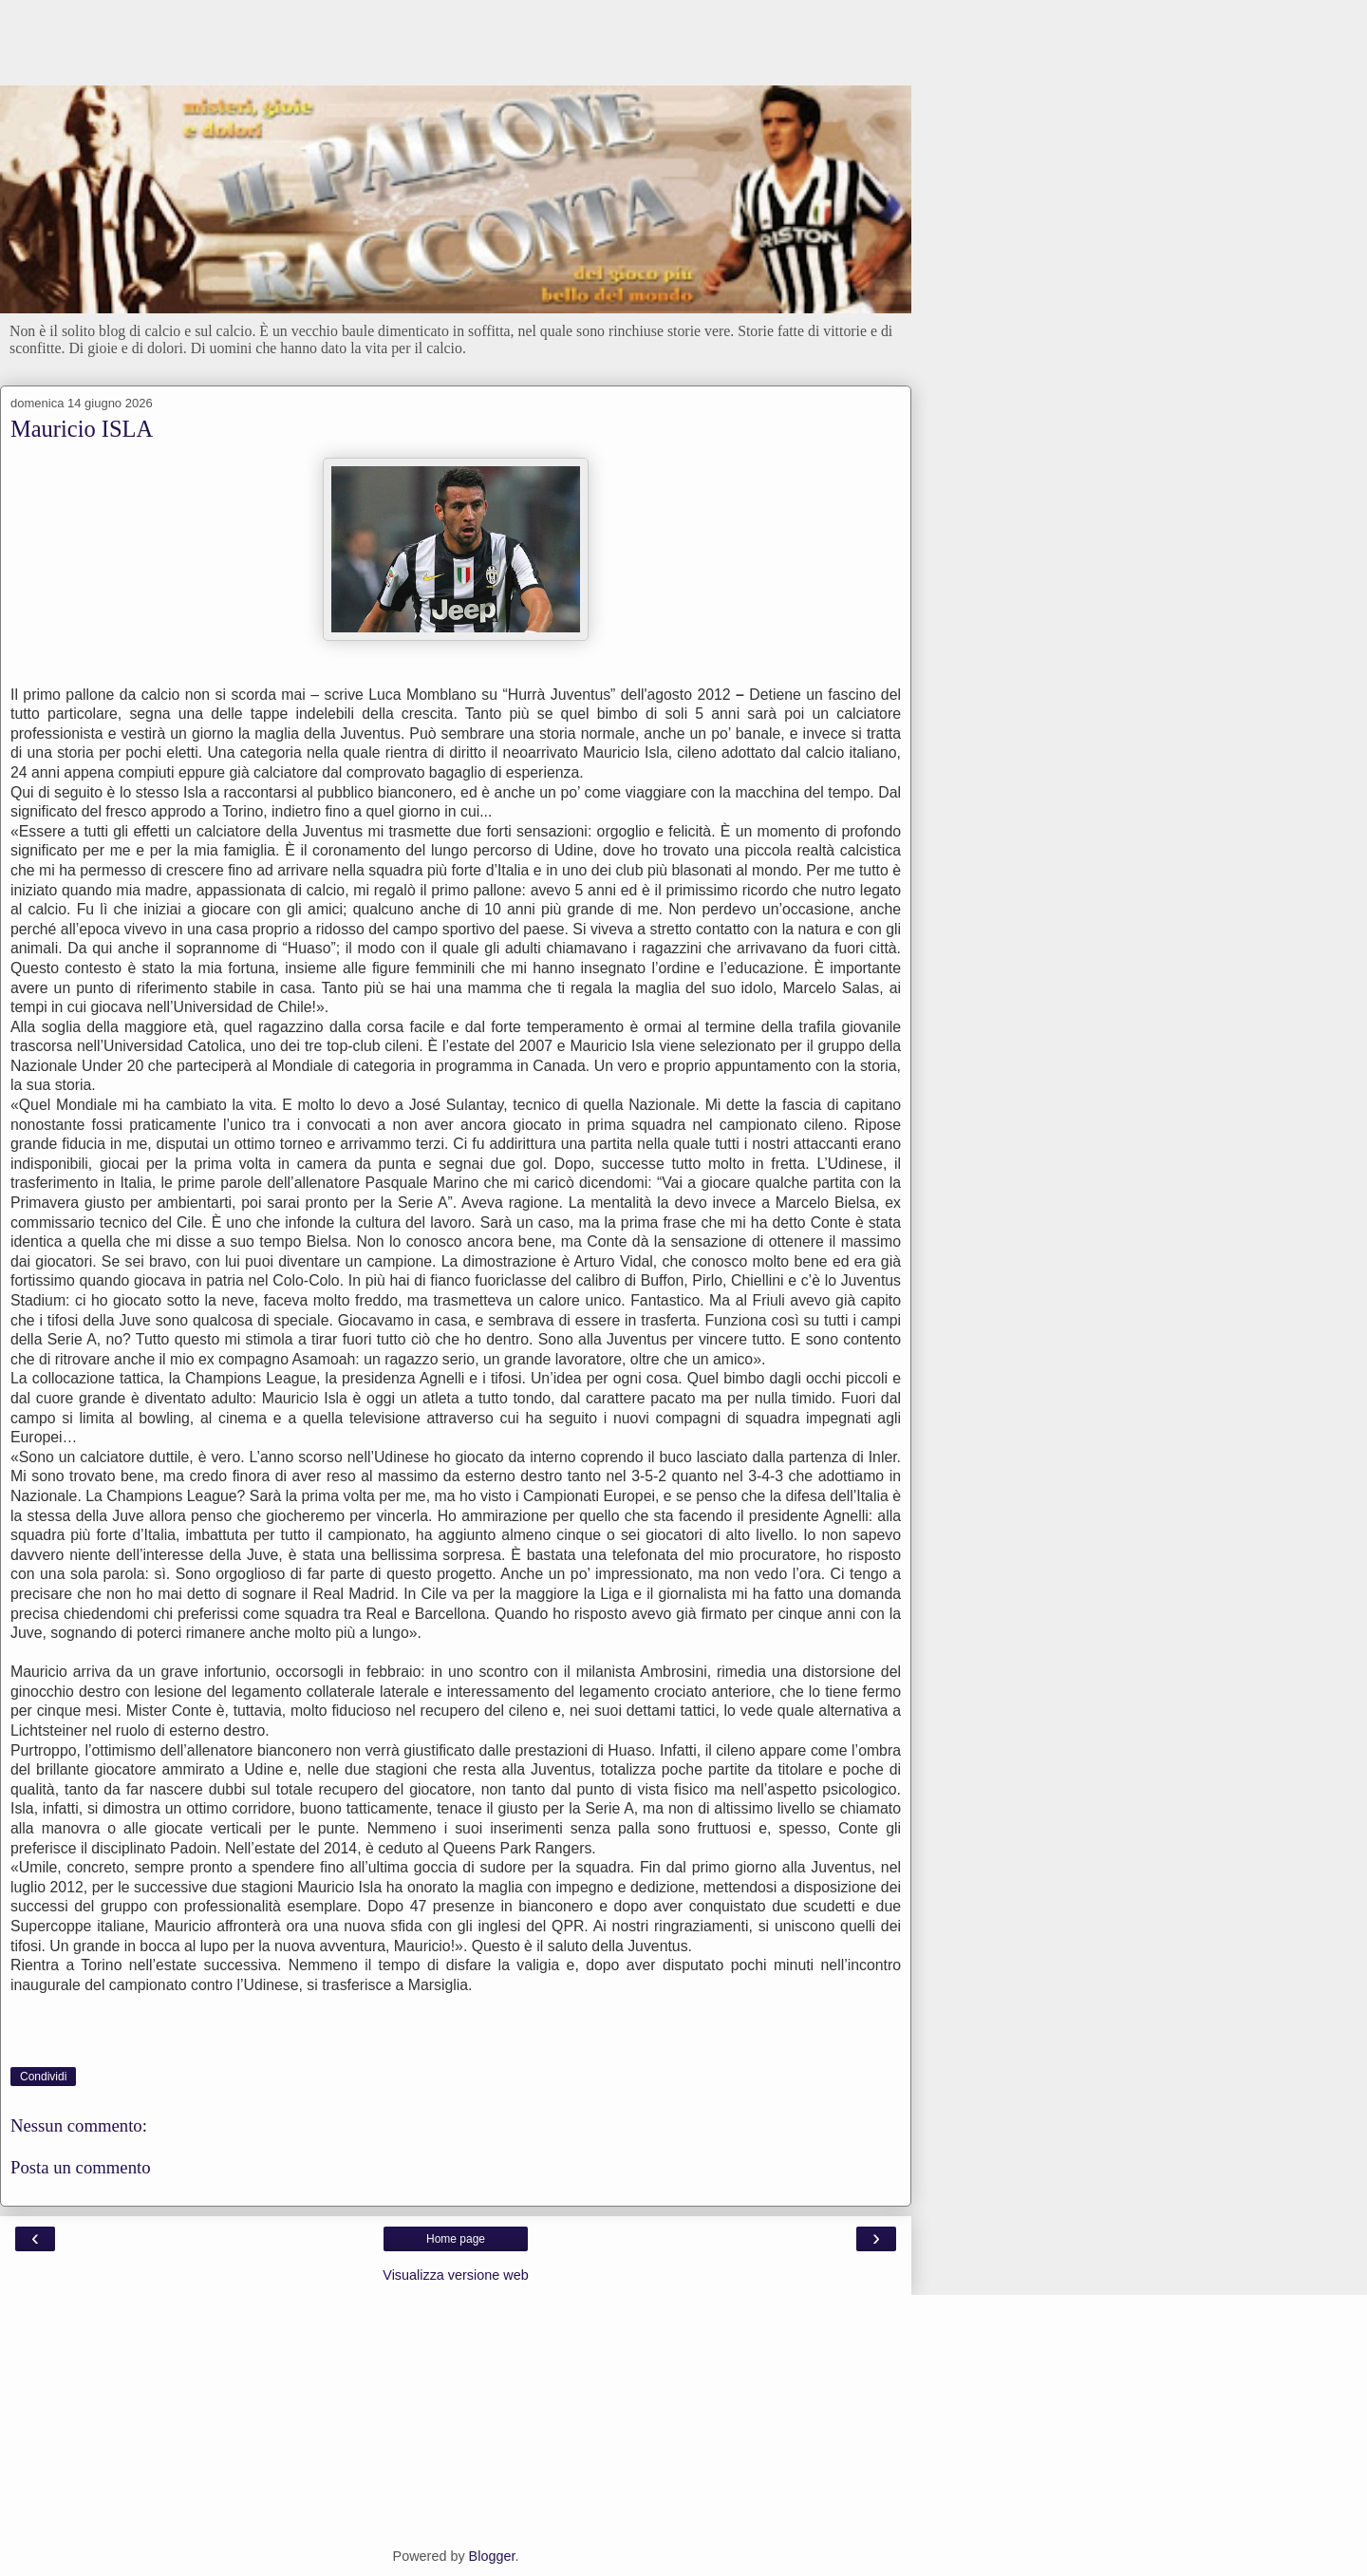  What do you see at coordinates (455, 2275) in the screenshot?
I see `Visualizza versione web` at bounding box center [455, 2275].